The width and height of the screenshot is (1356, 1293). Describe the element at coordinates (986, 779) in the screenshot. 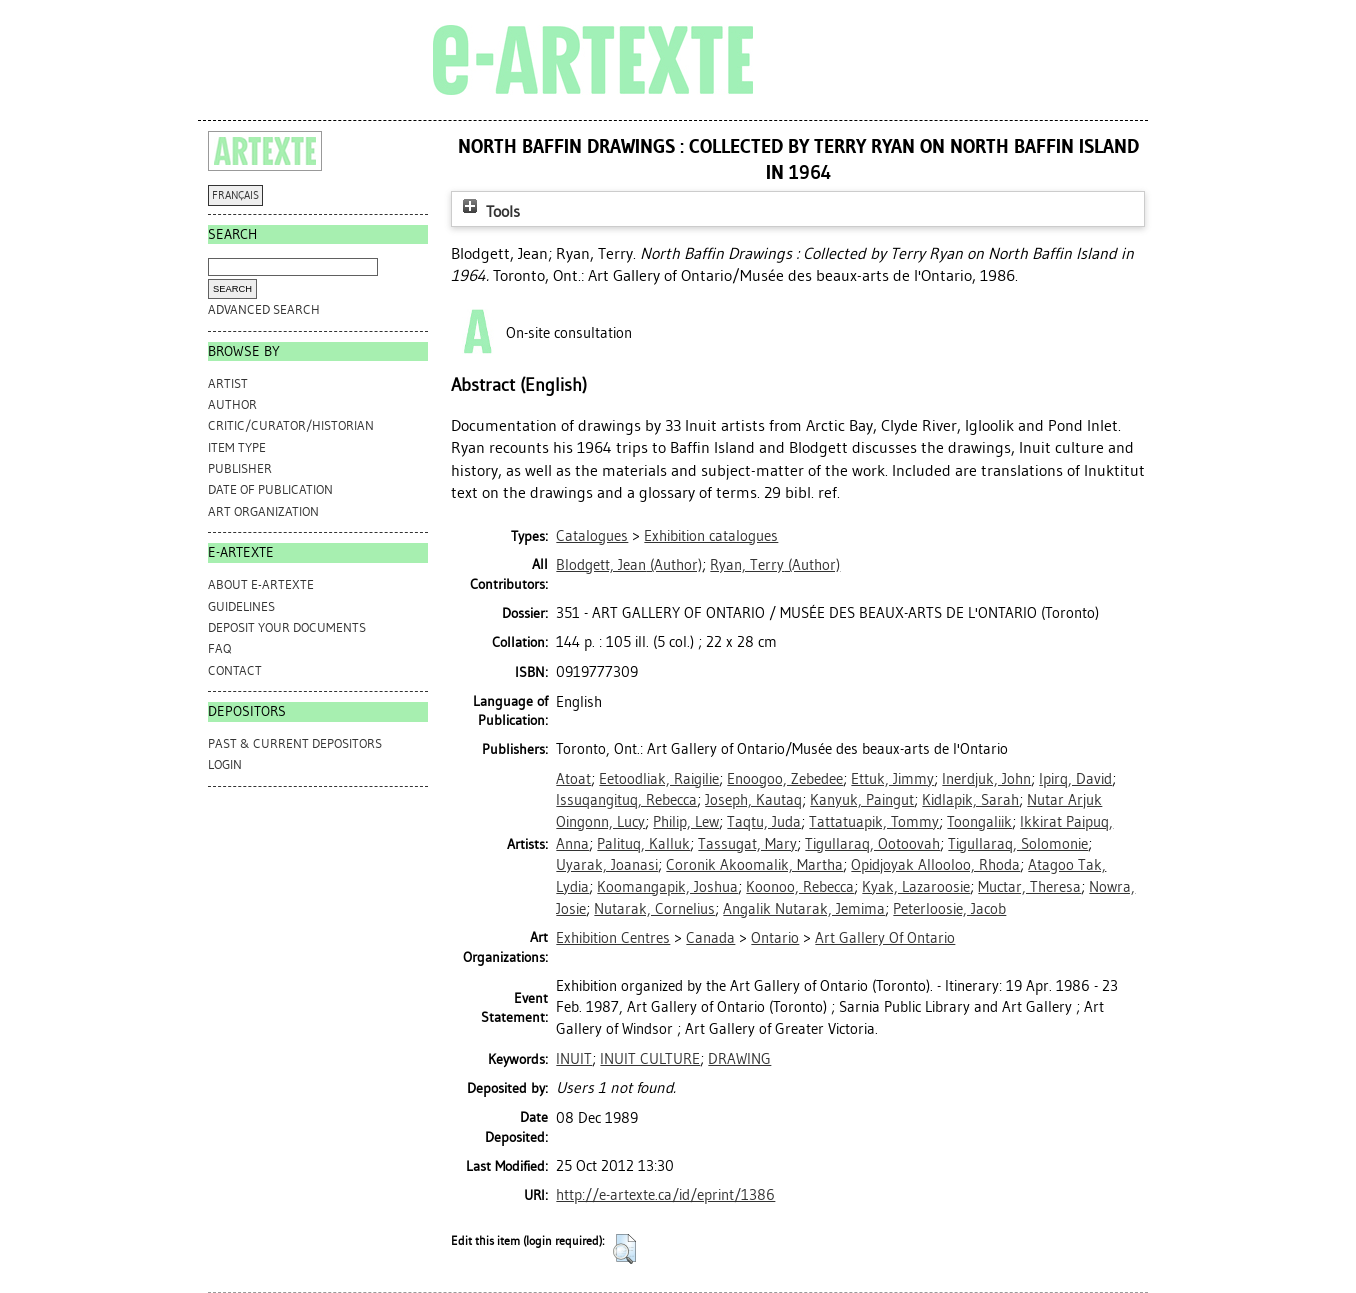

I see `Inerdjuk, John` at that location.